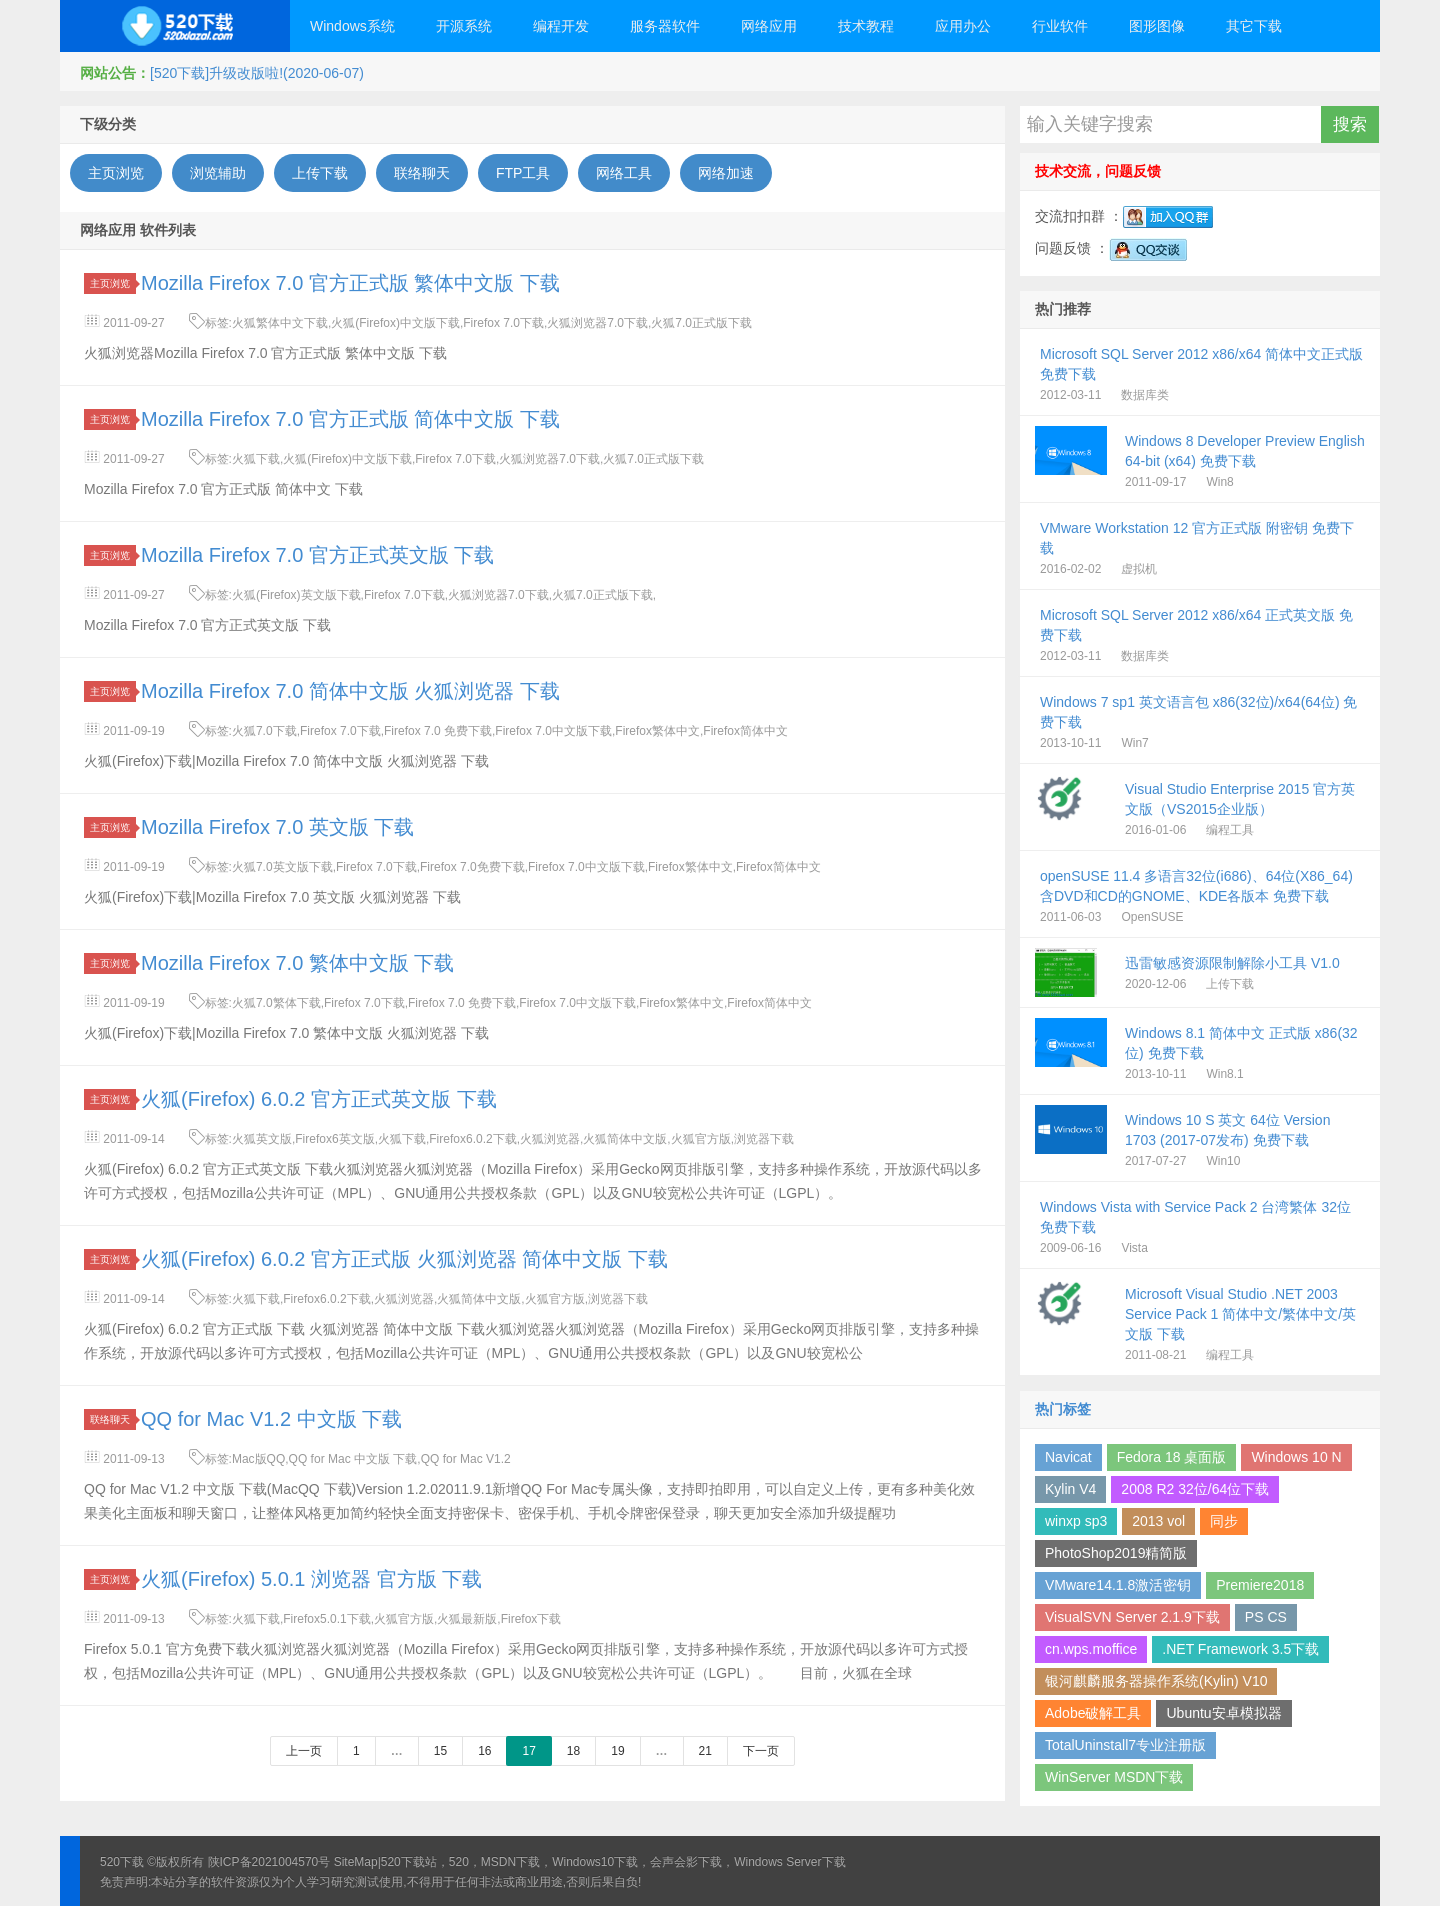  What do you see at coordinates (1172, 1457) in the screenshot?
I see `Fedora 18 桌面版` at bounding box center [1172, 1457].